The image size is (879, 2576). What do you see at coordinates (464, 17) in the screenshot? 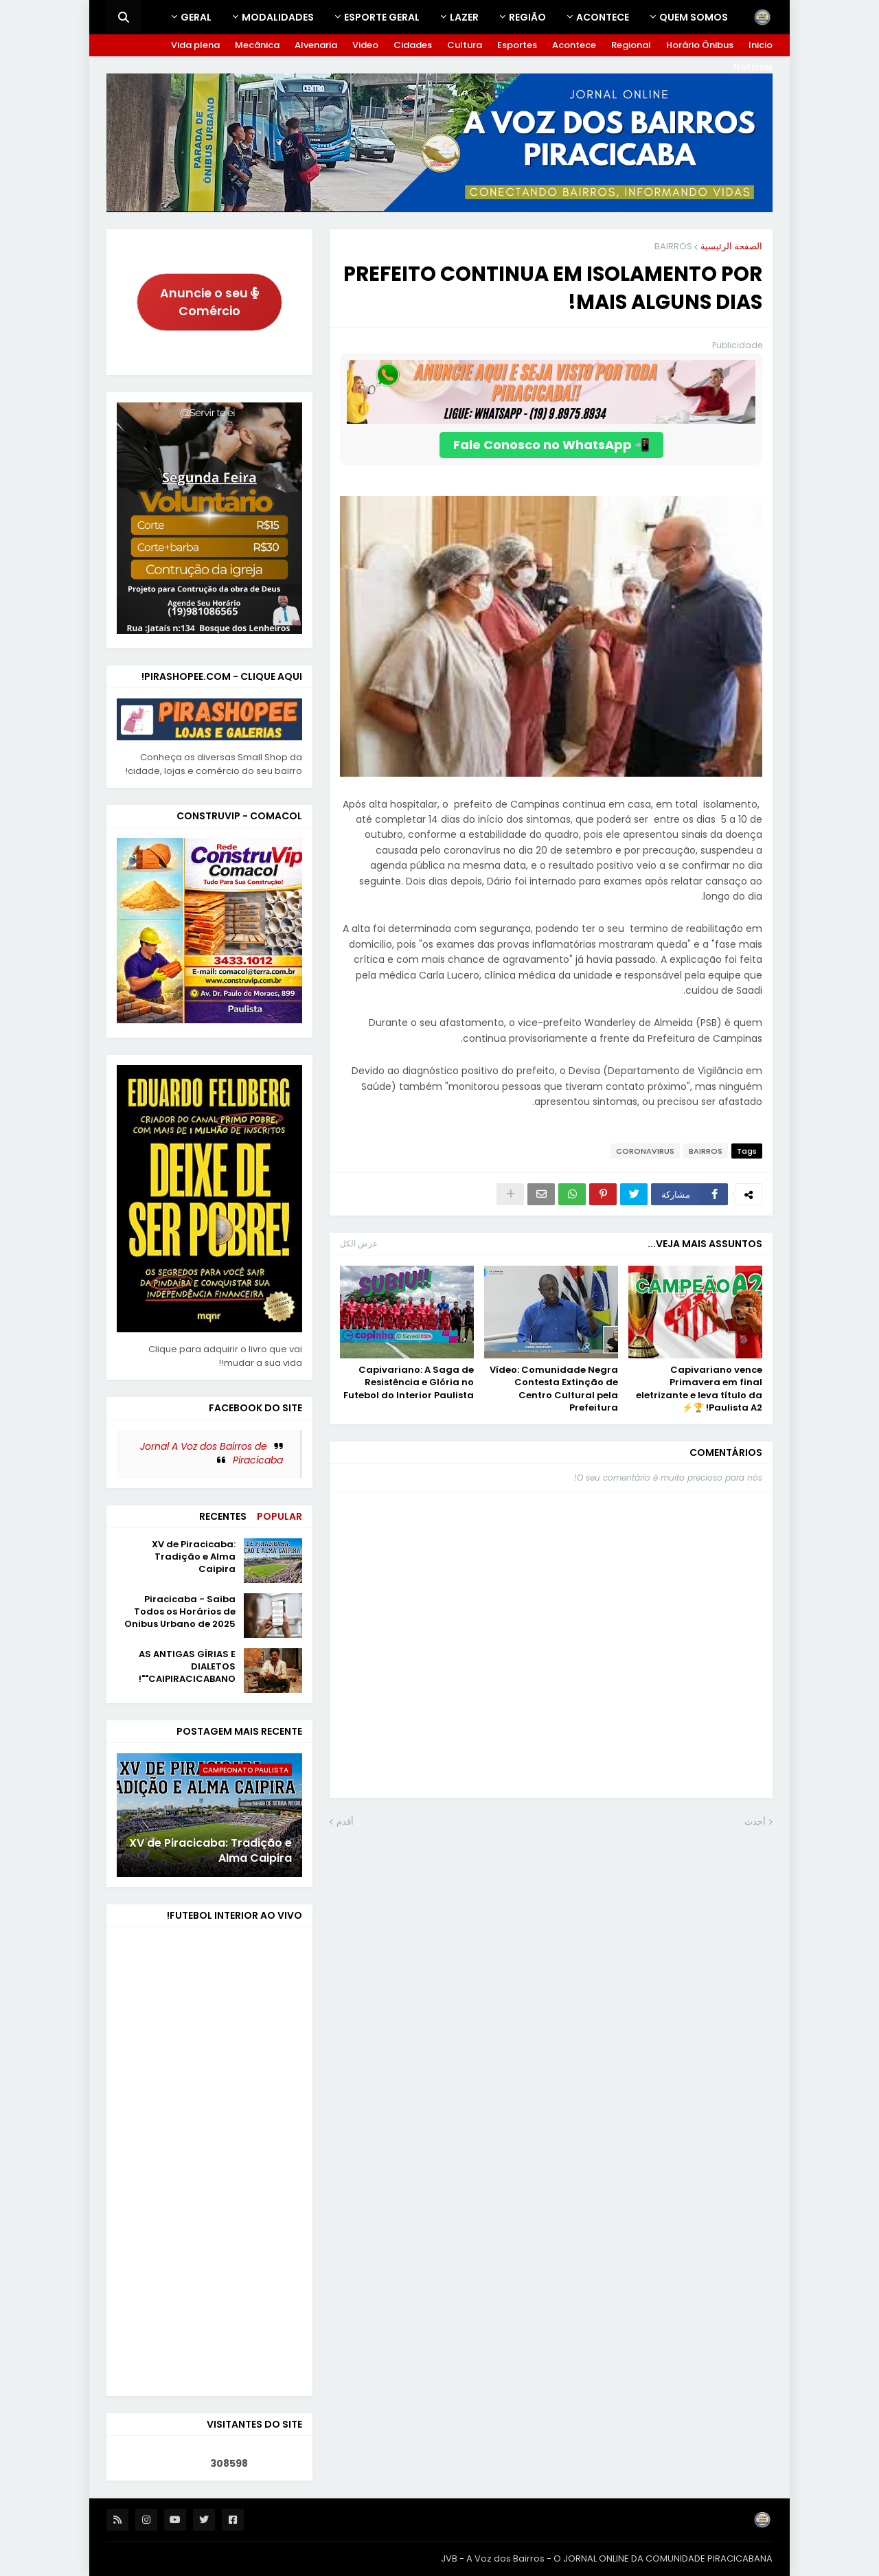
I see `LAZER [menuitem]` at bounding box center [464, 17].